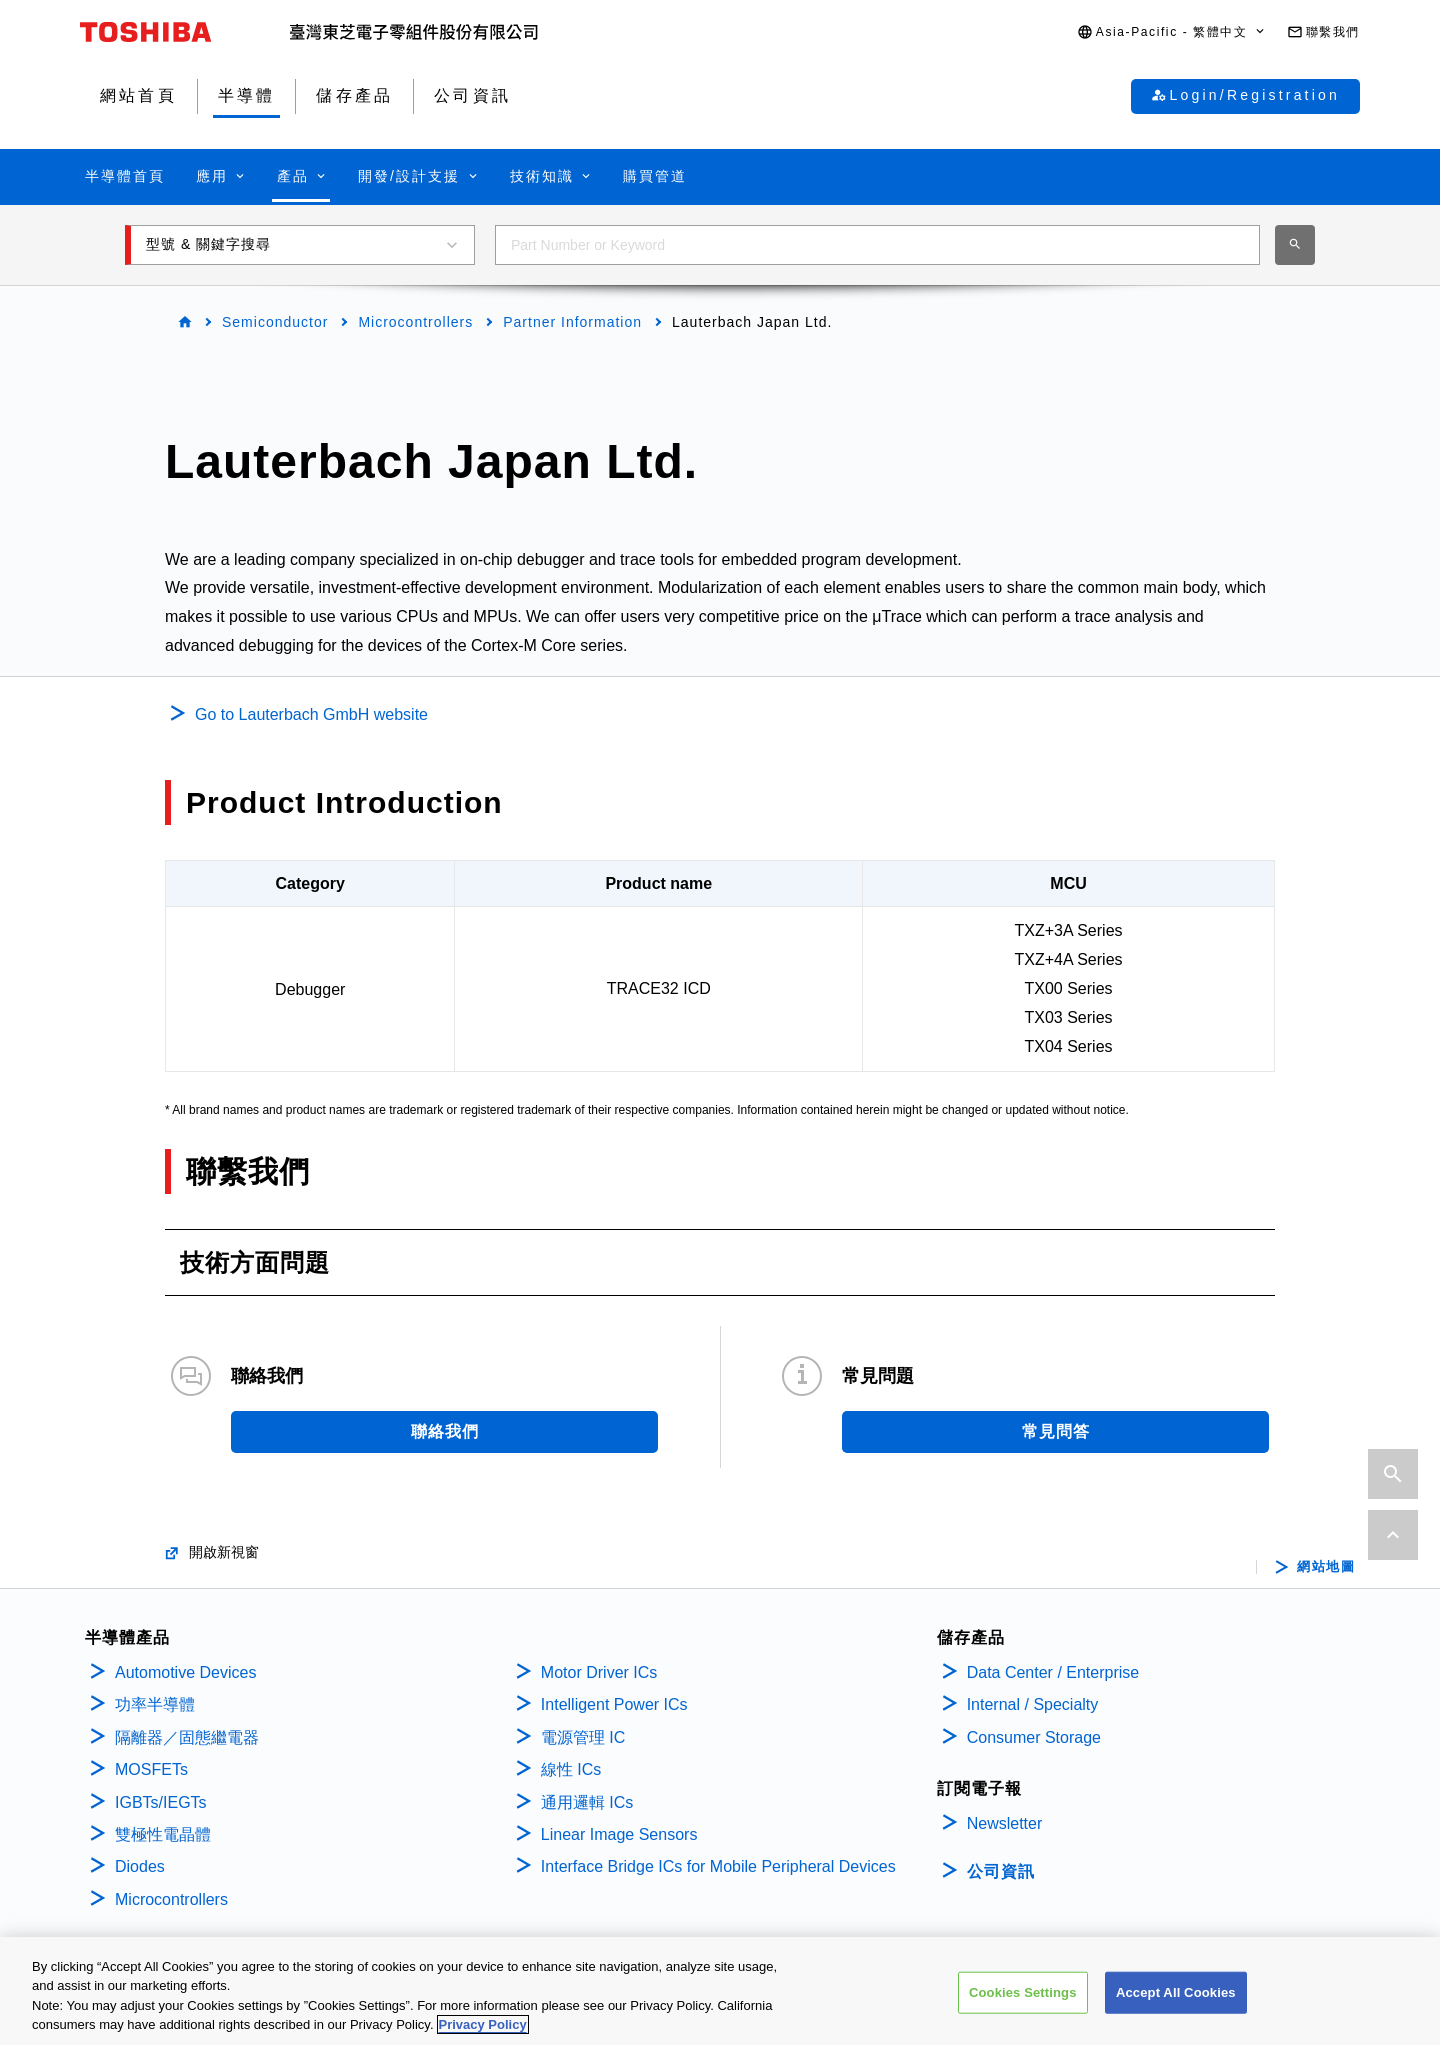 The width and height of the screenshot is (1440, 2045). What do you see at coordinates (619, 1834) in the screenshot?
I see `Linear Image Sensors` at bounding box center [619, 1834].